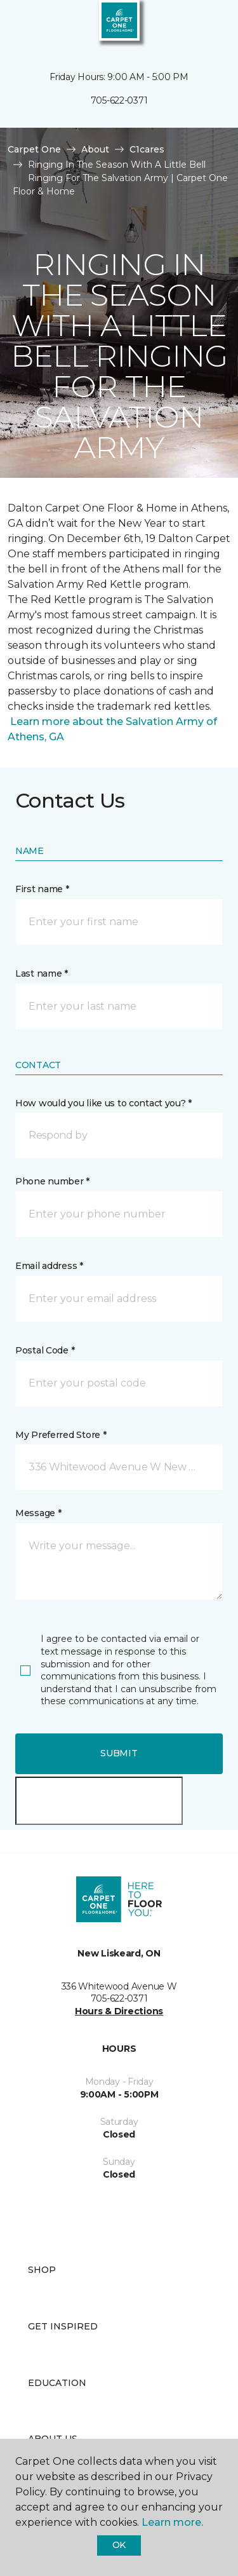 This screenshot has width=238, height=2576. I want to click on Hours & Directions, so click(119, 2011).